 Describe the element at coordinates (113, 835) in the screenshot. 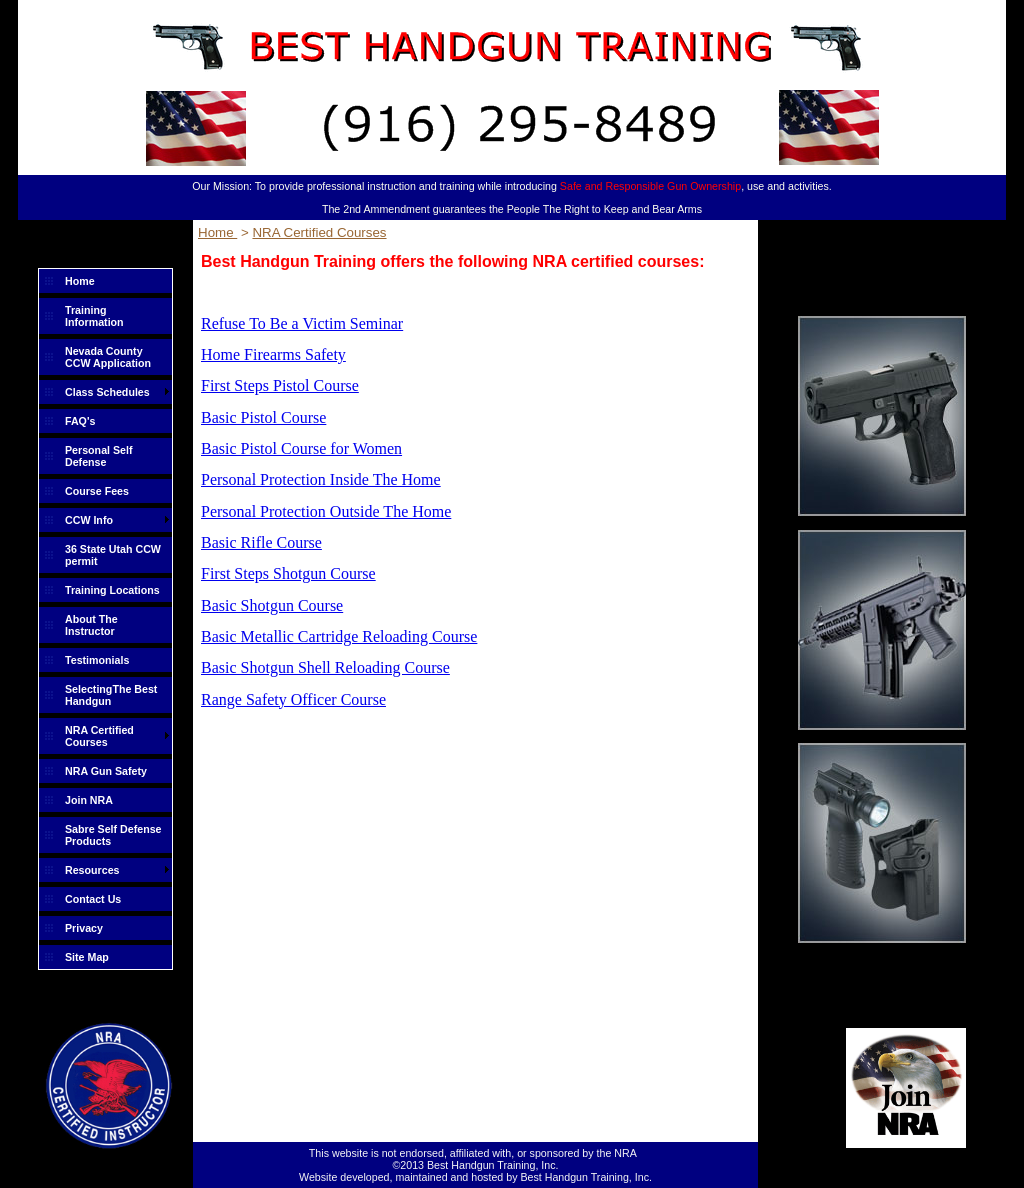

I see `Sabre Self Defense Products` at that location.